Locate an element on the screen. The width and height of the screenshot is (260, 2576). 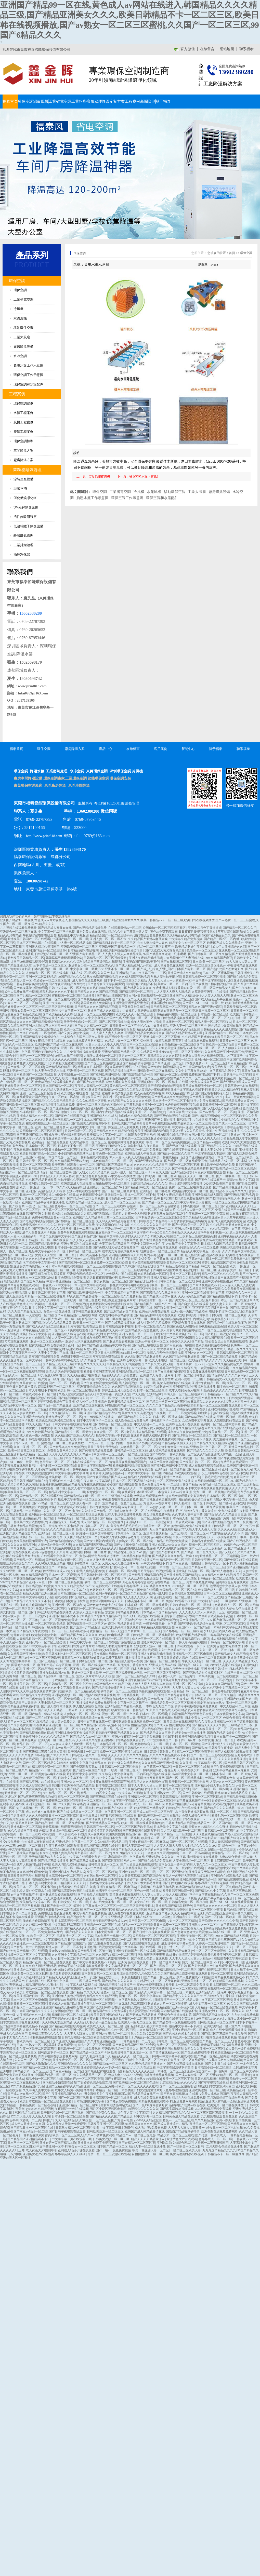
人人妻人人澡人人爽欧洲一区九九 is located at coordinates (72, 1744).